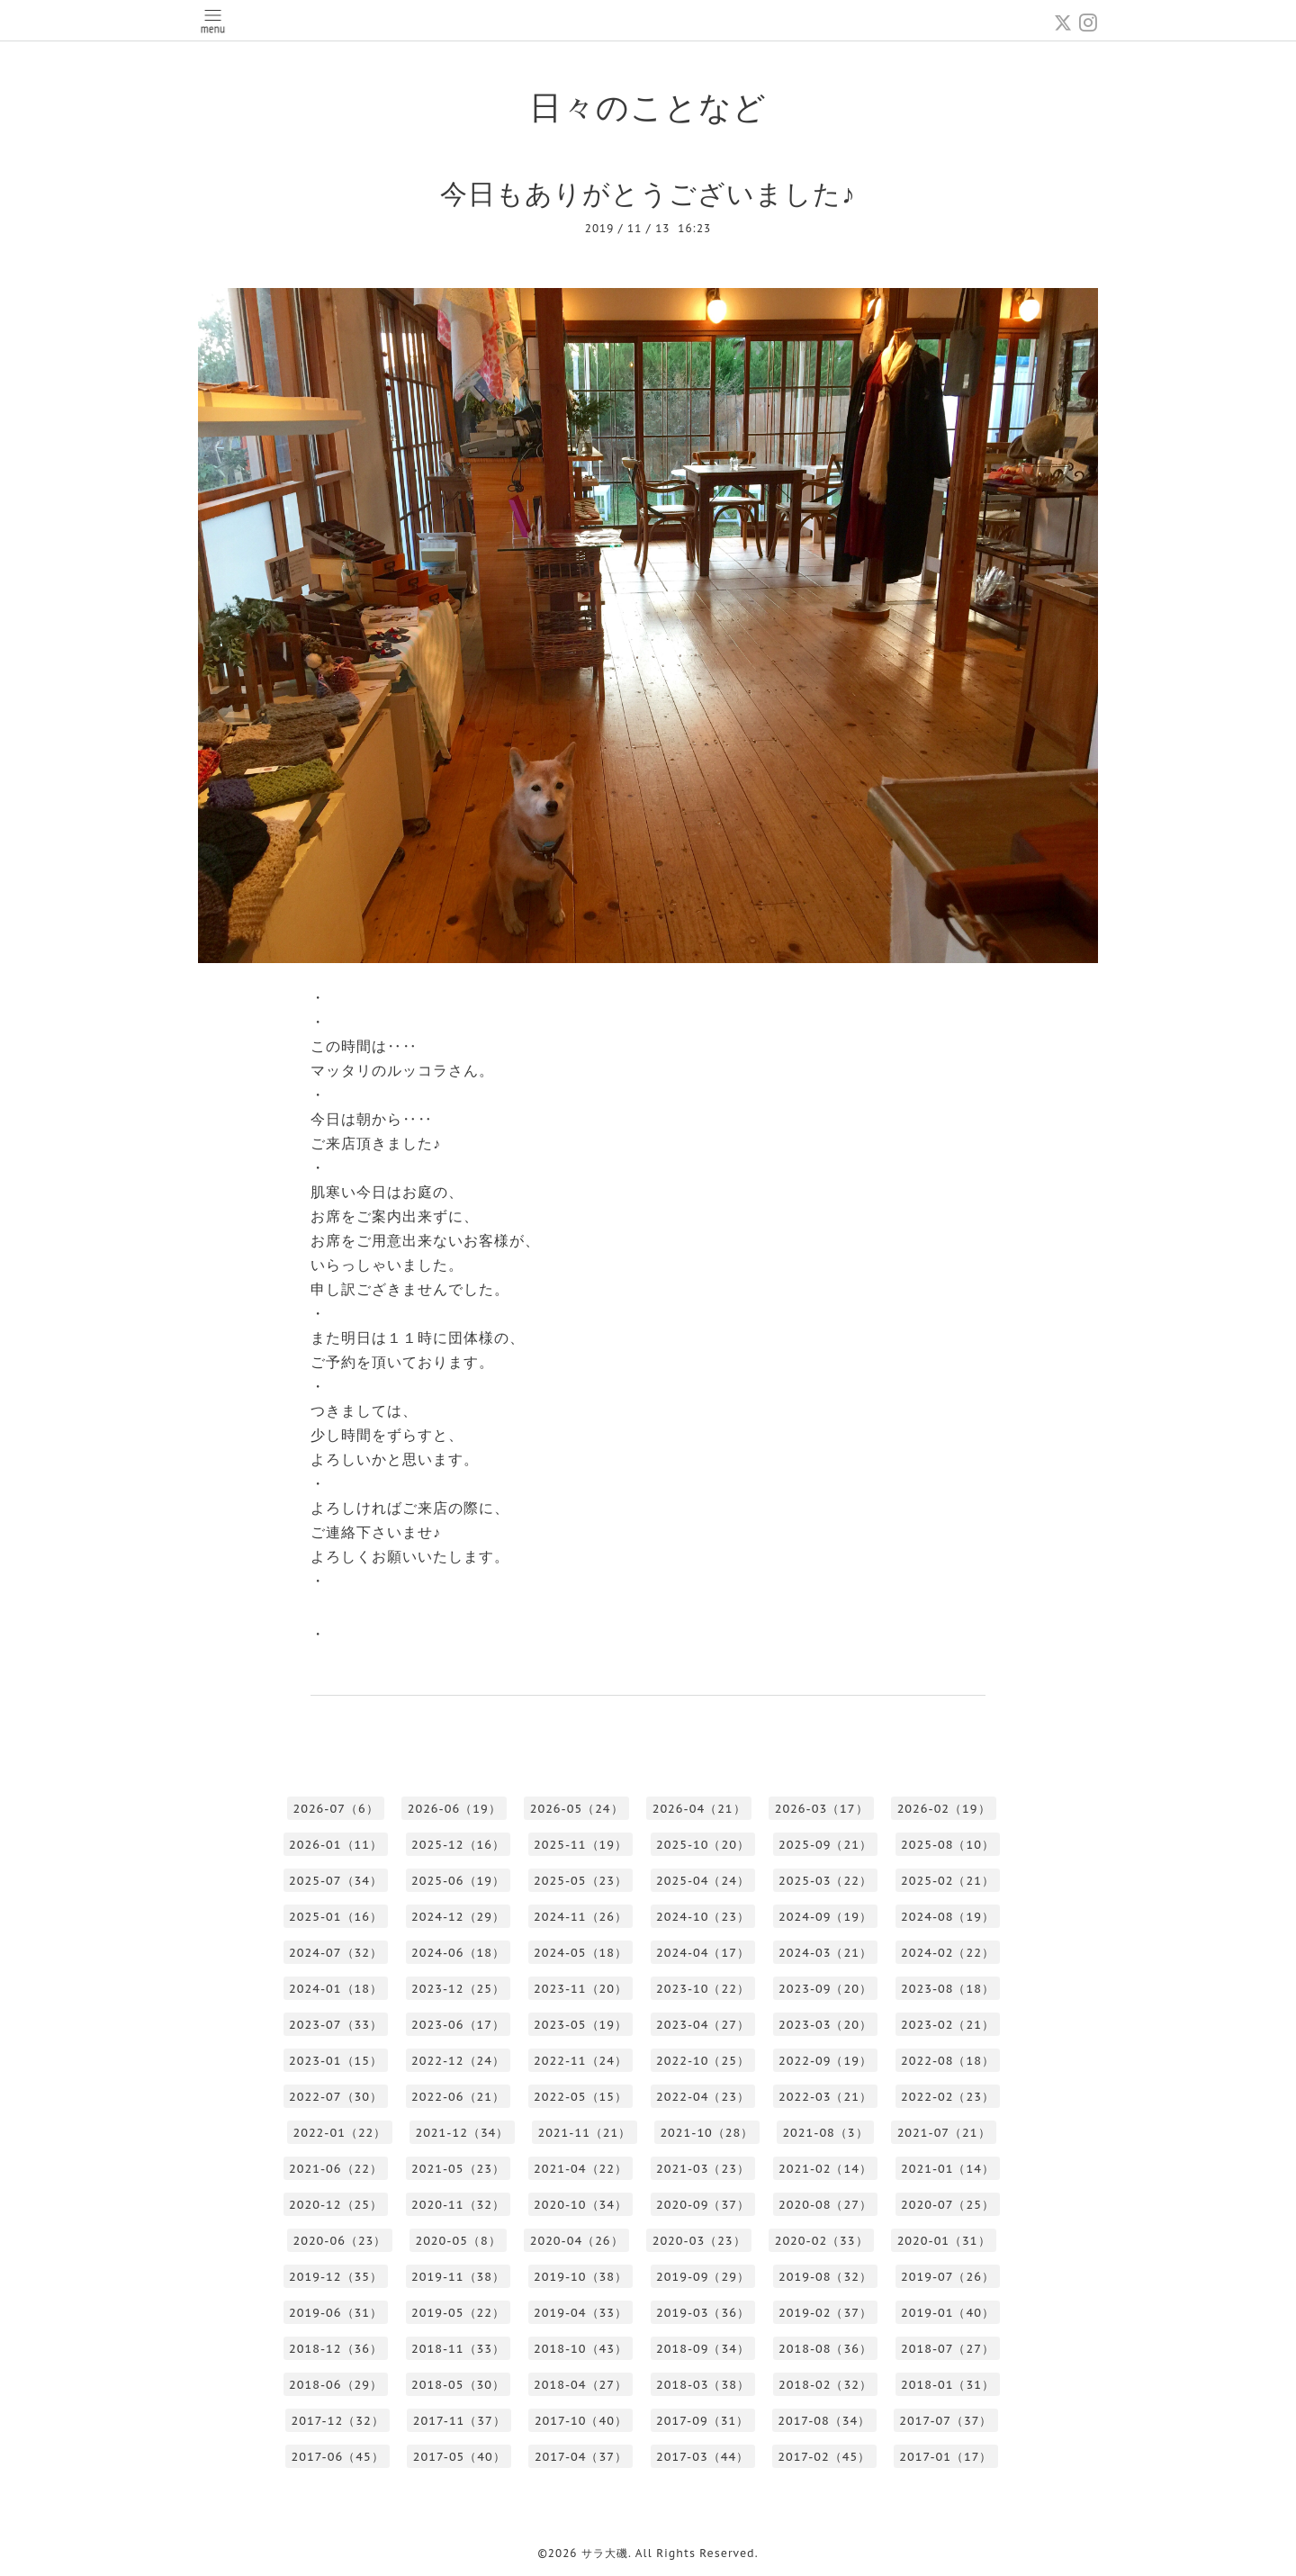 The width and height of the screenshot is (1296, 2576). I want to click on 2020-03（23）, so click(699, 2240).